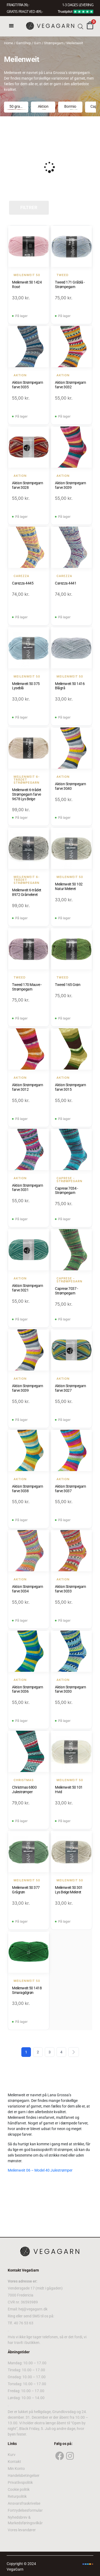  Describe the element at coordinates (22, 583) in the screenshot. I see `Carezza 4445` at that location.